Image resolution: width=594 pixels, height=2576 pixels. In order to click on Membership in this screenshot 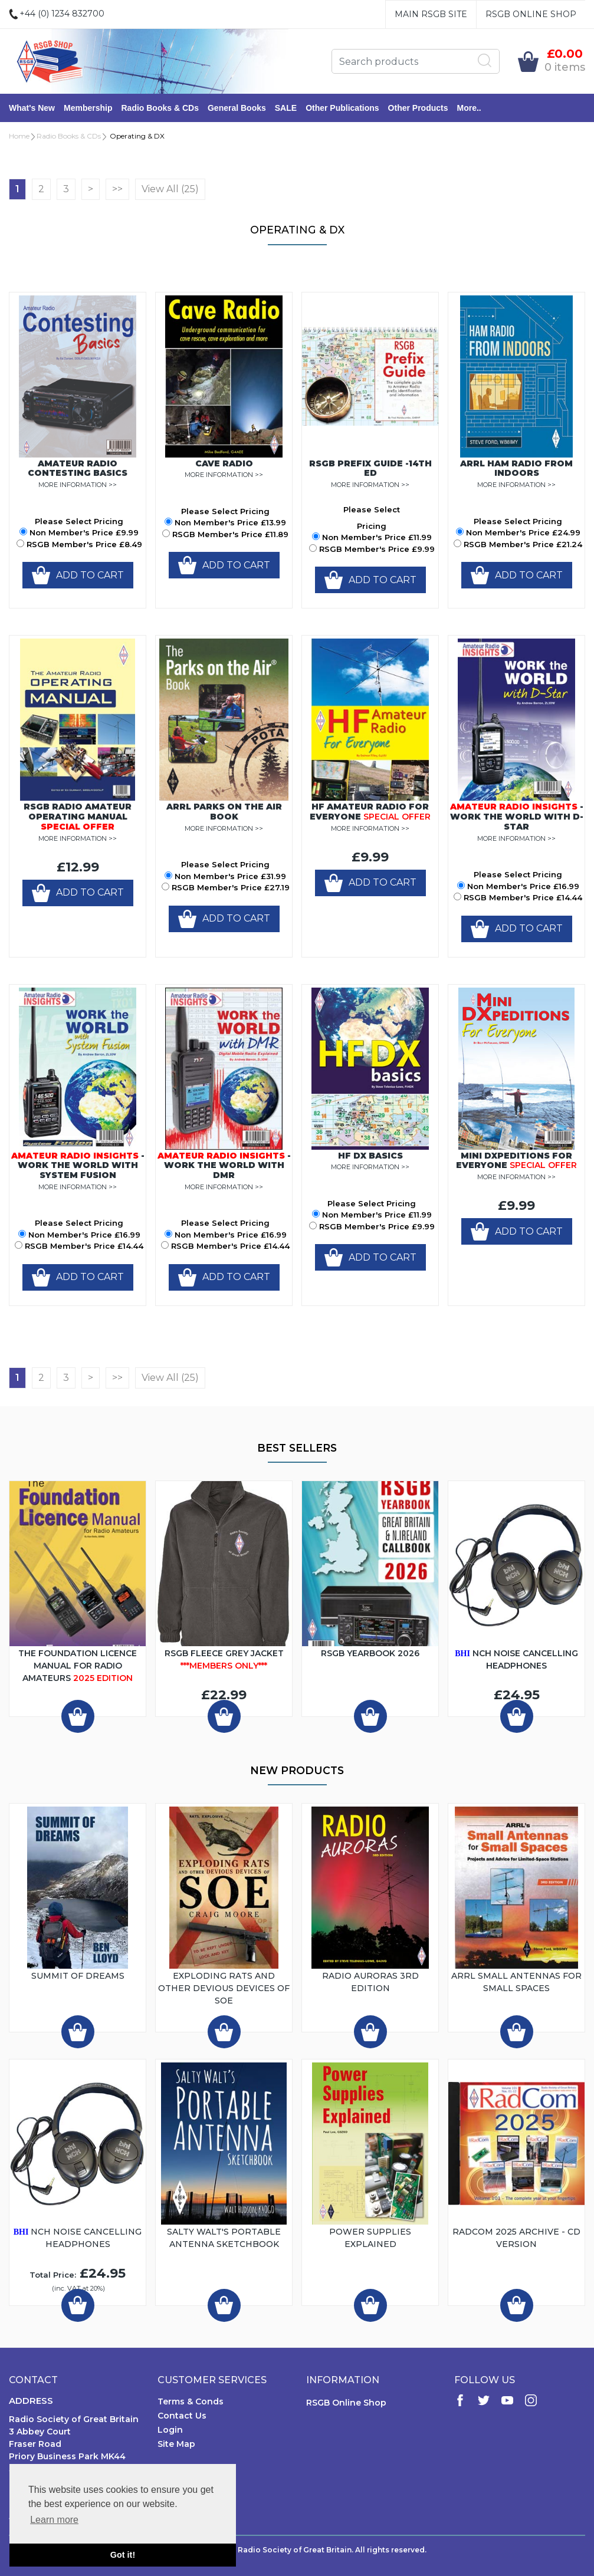, I will do `click(88, 108)`.